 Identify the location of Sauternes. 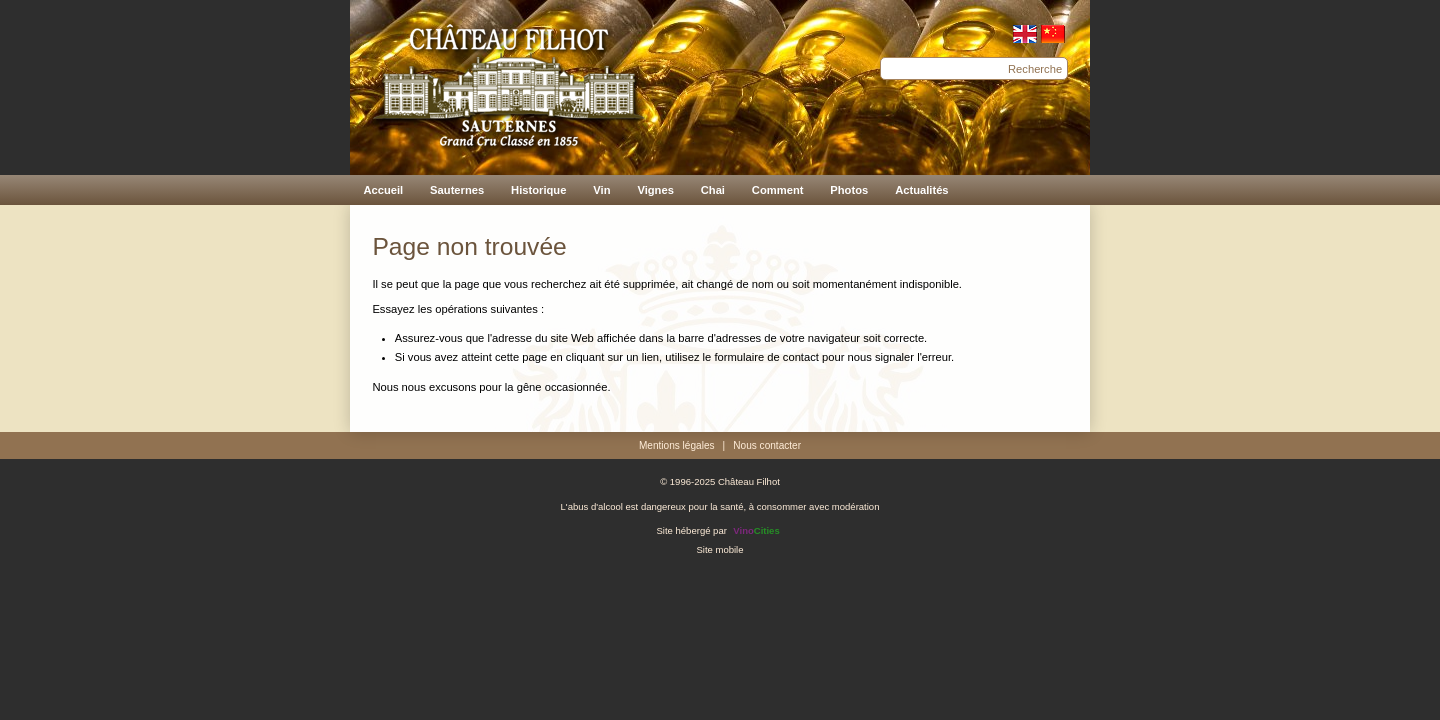
(457, 190).